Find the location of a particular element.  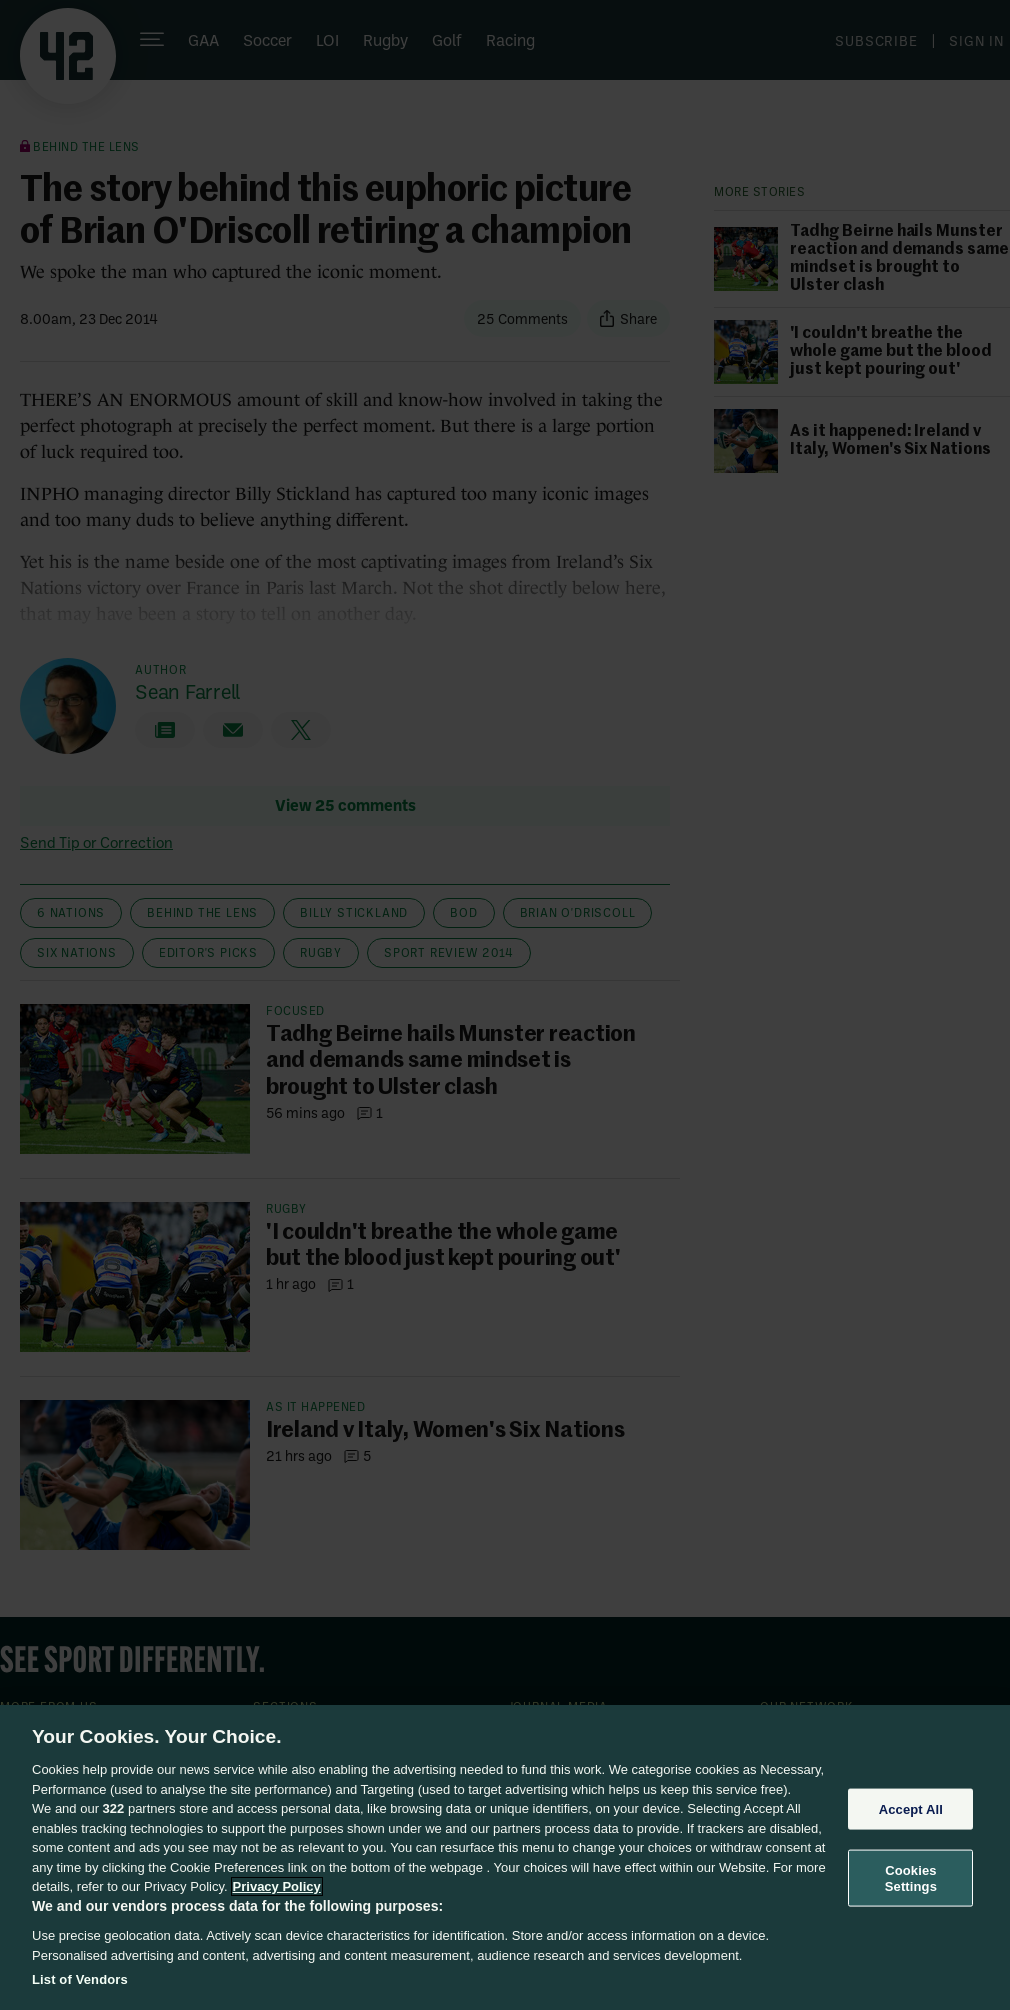

Cookies Settings [Cookies Settings, Opens the preference center dialog] is located at coordinates (911, 1878).